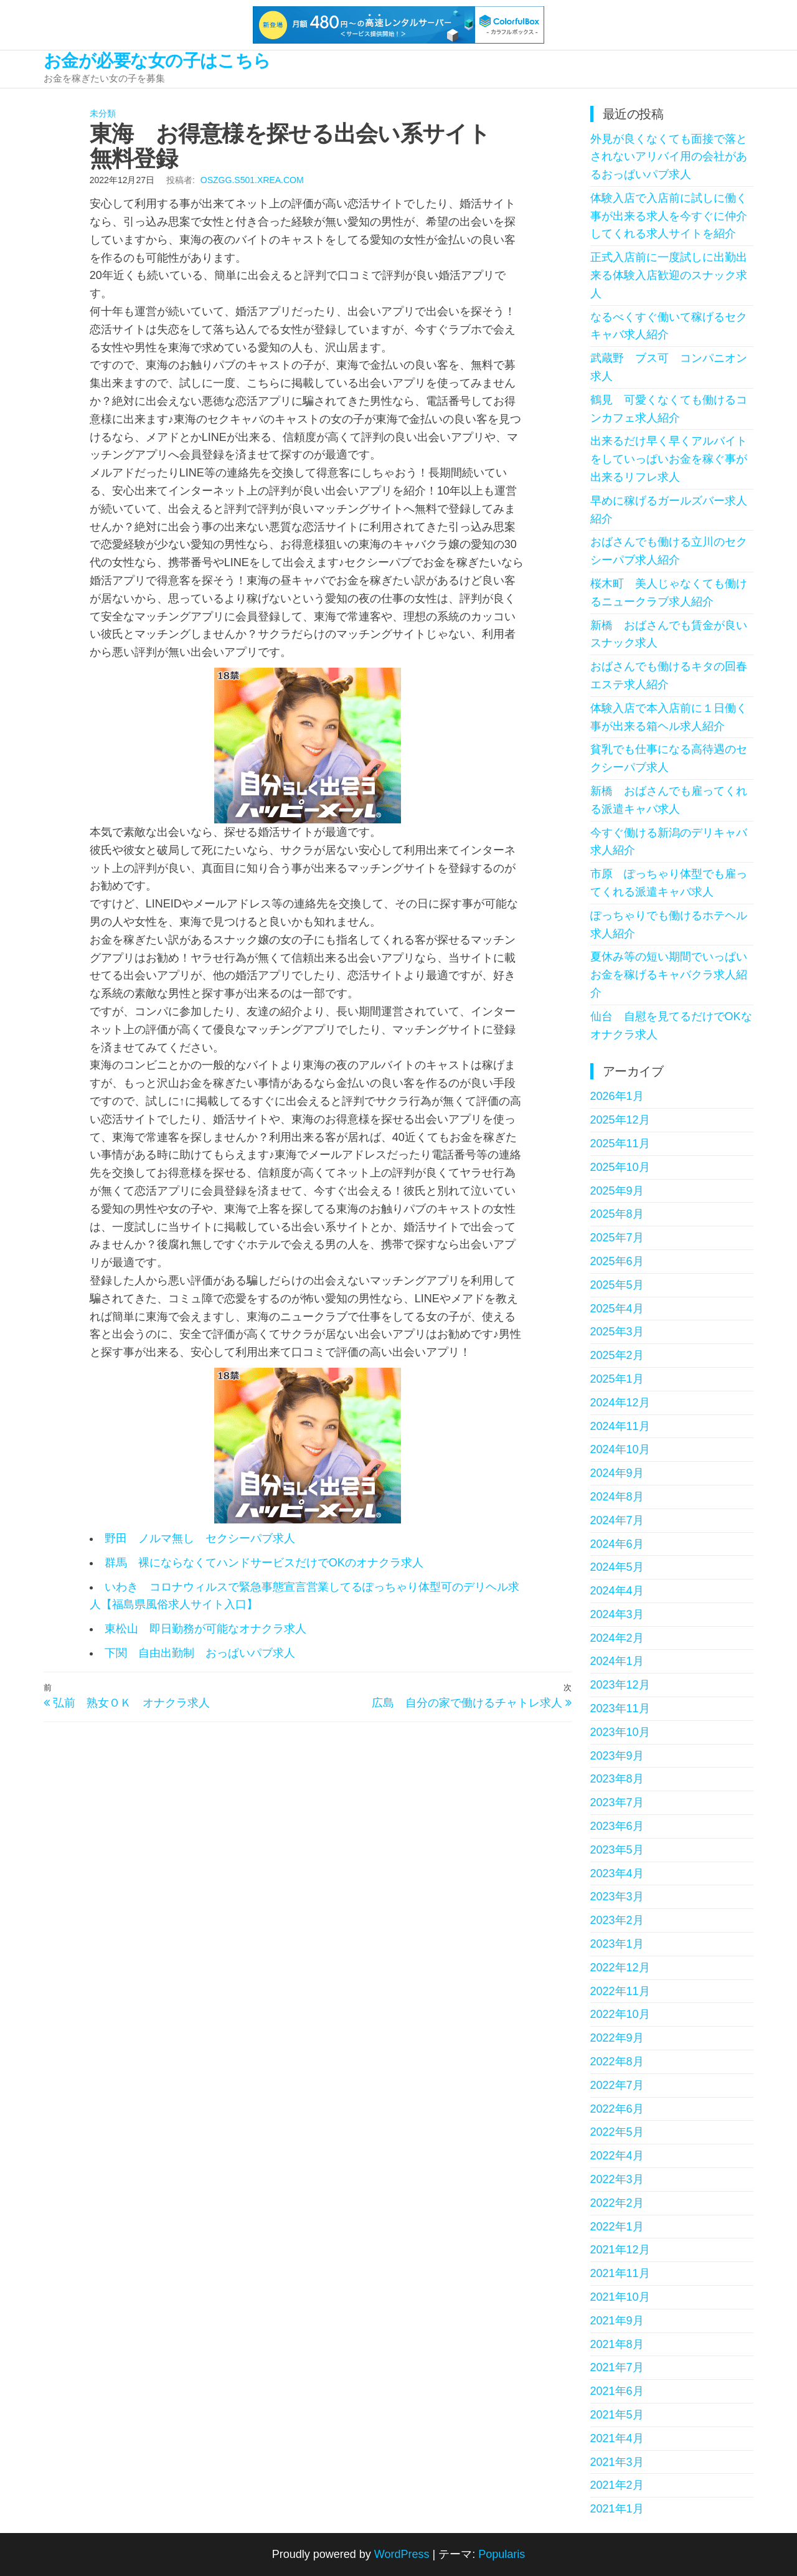 This screenshot has width=797, height=2576. Describe the element at coordinates (617, 1638) in the screenshot. I see `2024年2月` at that location.